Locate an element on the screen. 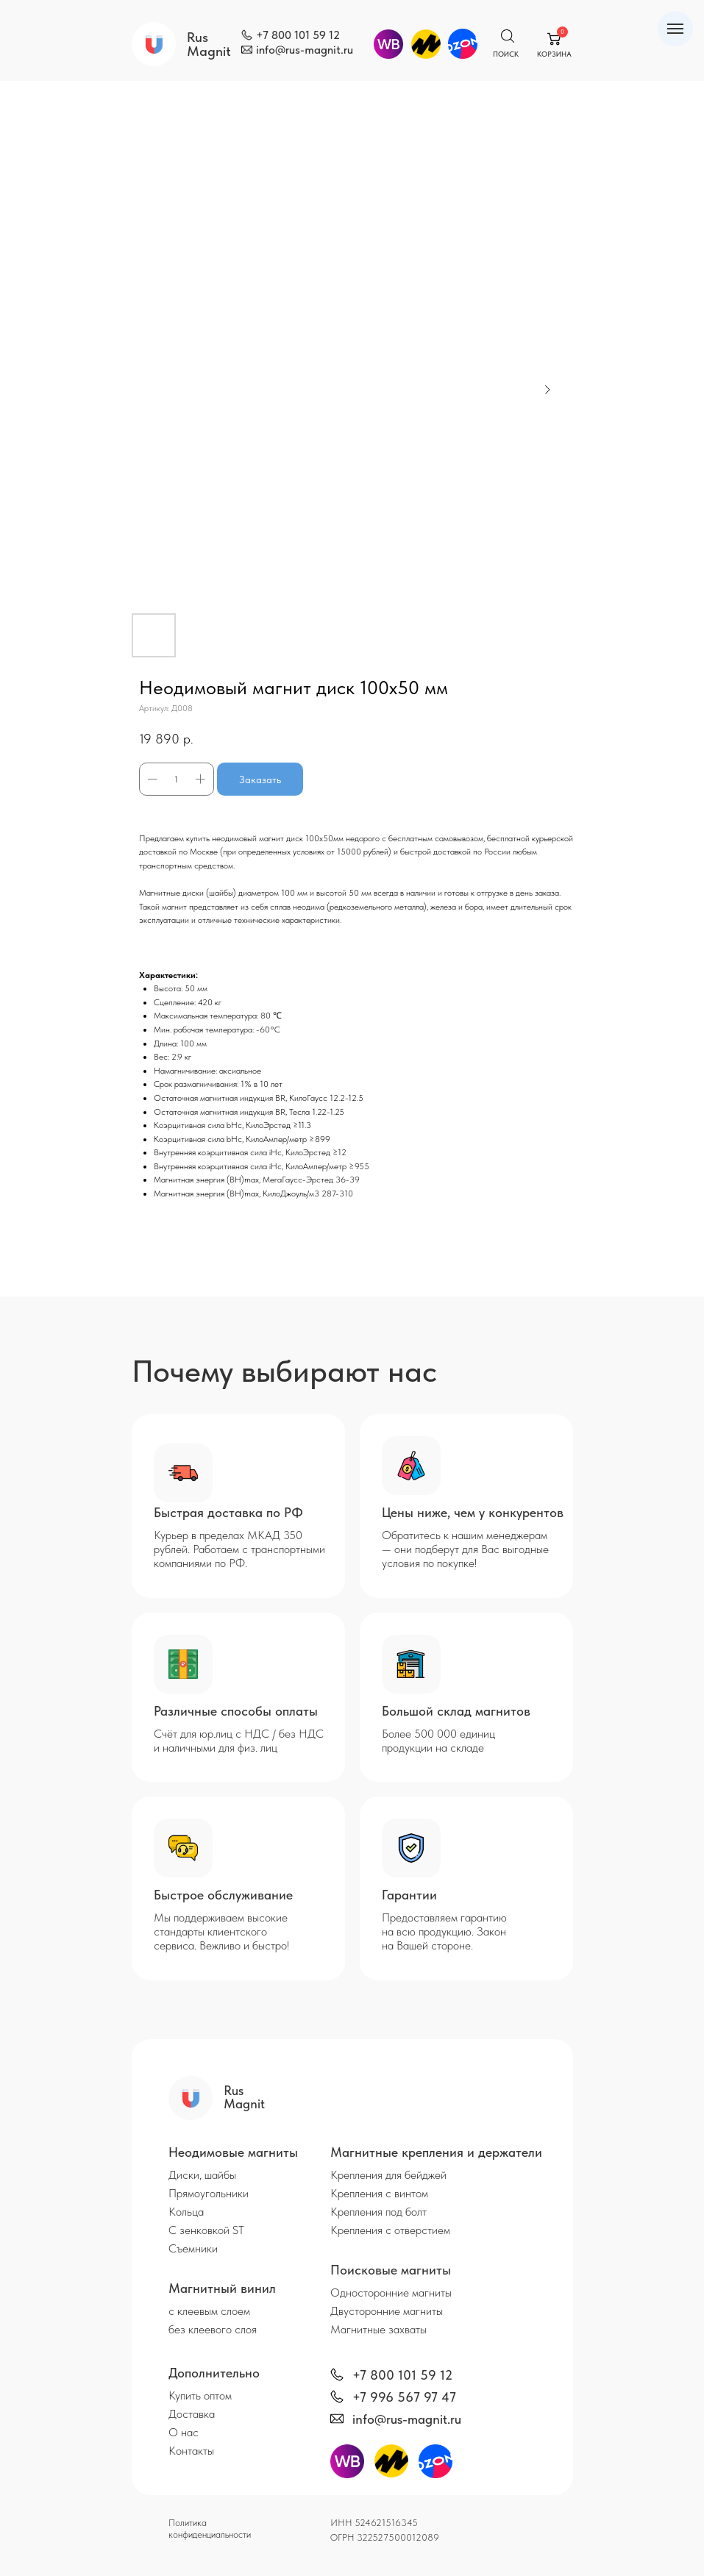 The width and height of the screenshot is (704, 2576). с клеевым слоем is located at coordinates (209, 2311).